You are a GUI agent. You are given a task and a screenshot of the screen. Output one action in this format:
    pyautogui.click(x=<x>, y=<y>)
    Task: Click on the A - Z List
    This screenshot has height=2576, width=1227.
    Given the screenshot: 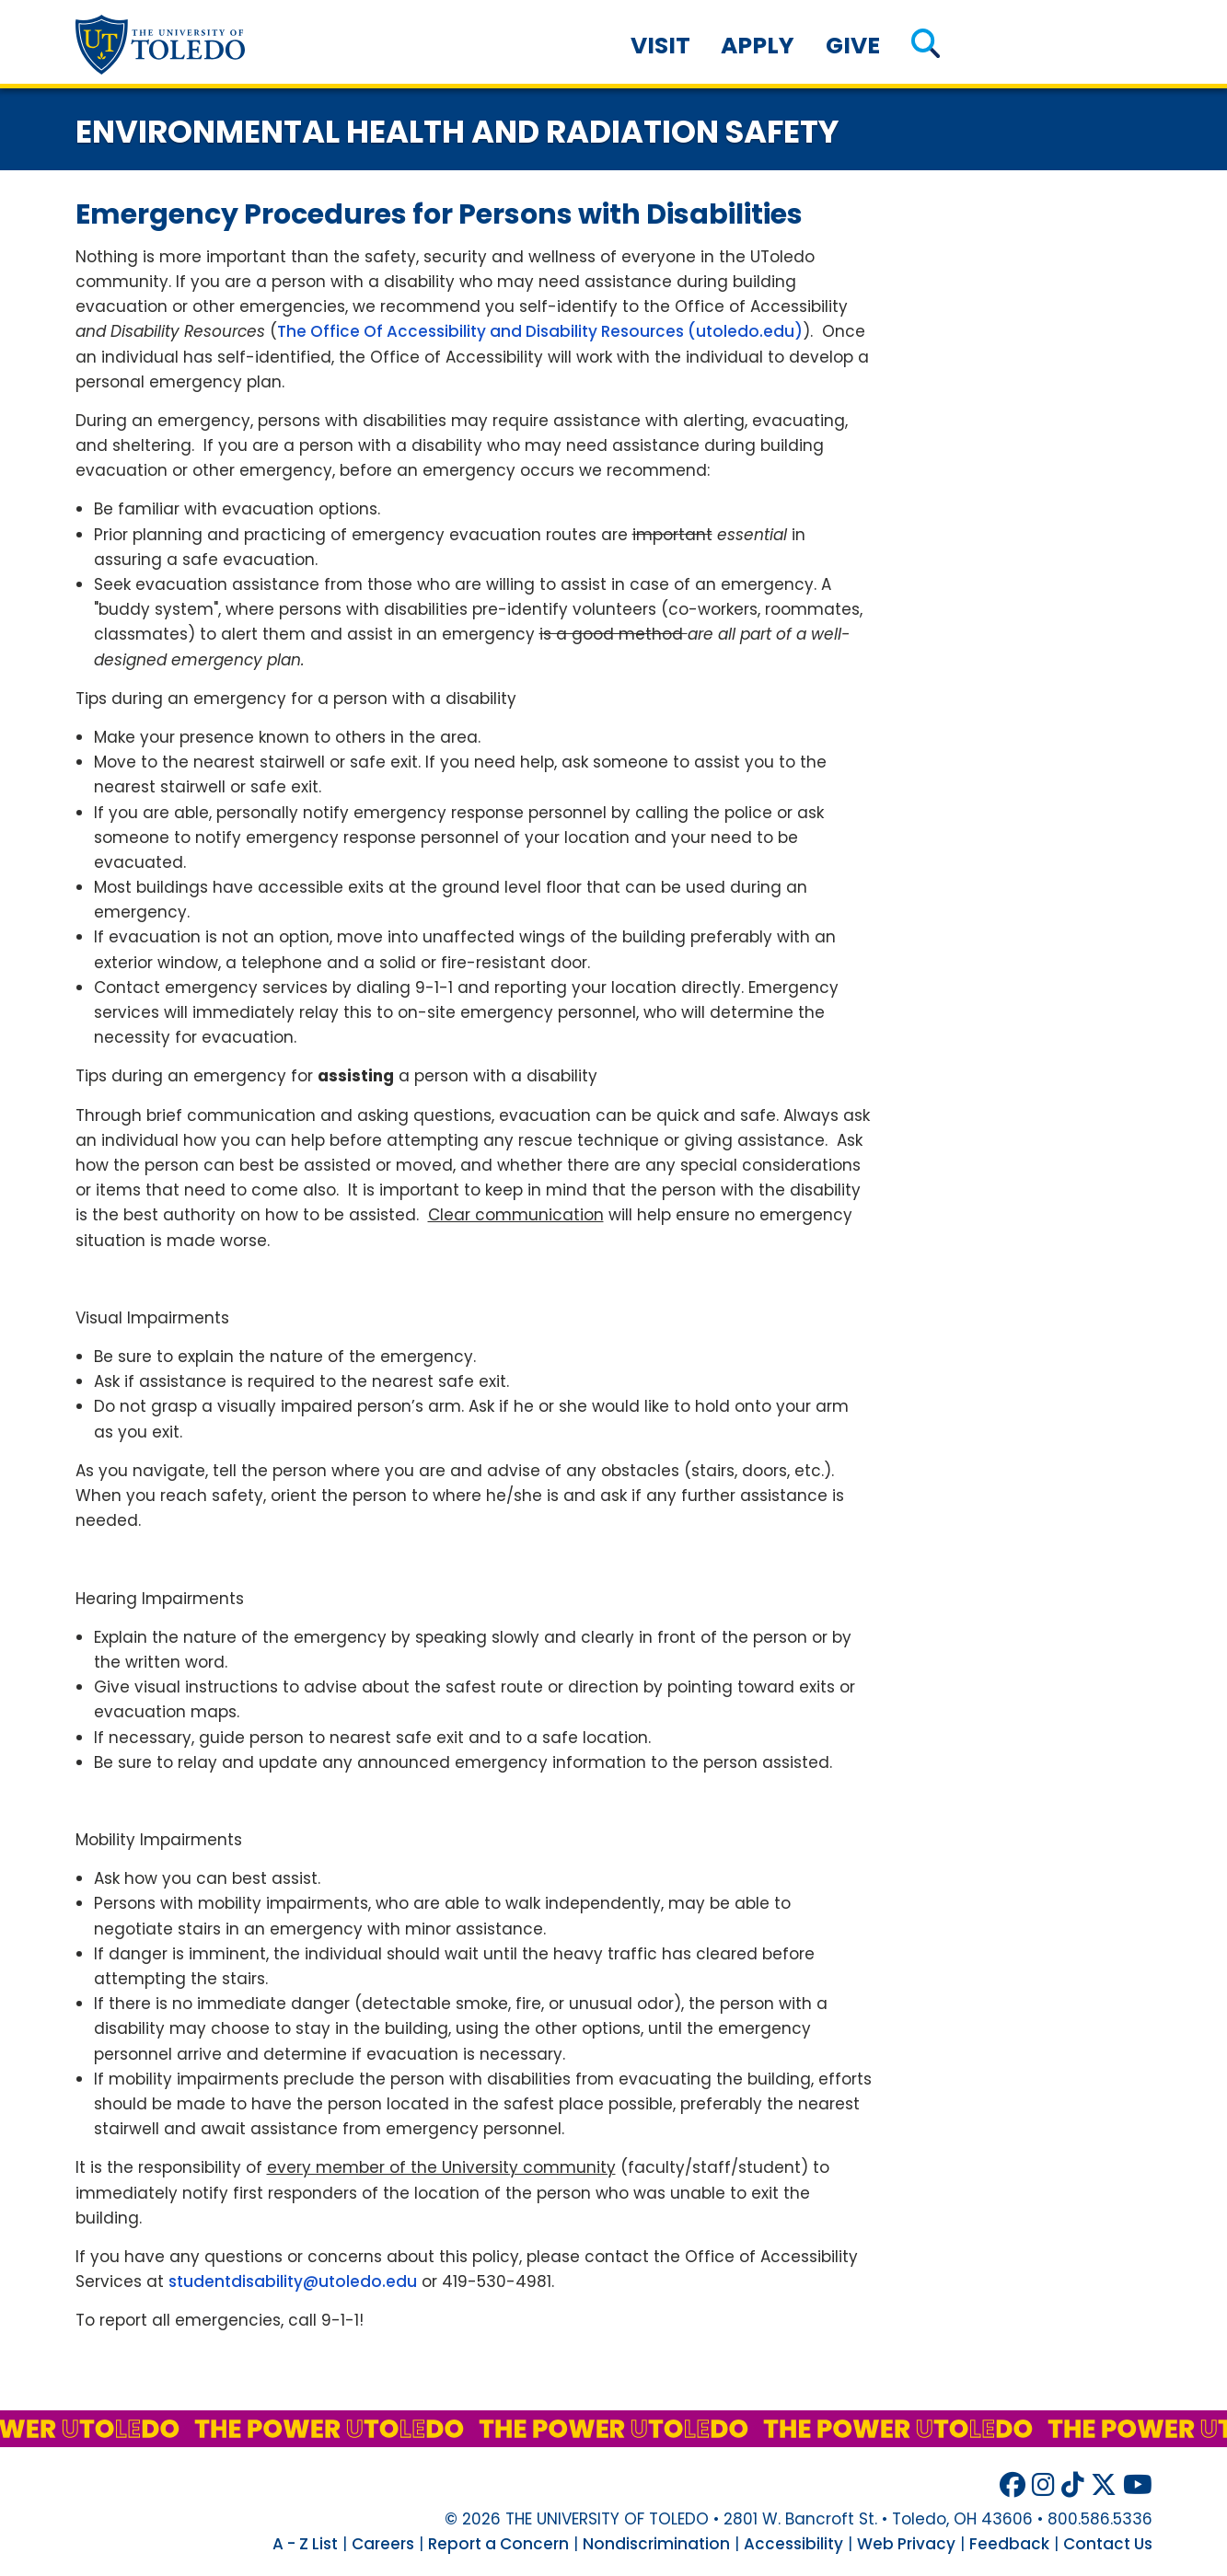 What is the action you would take?
    pyautogui.click(x=305, y=2544)
    